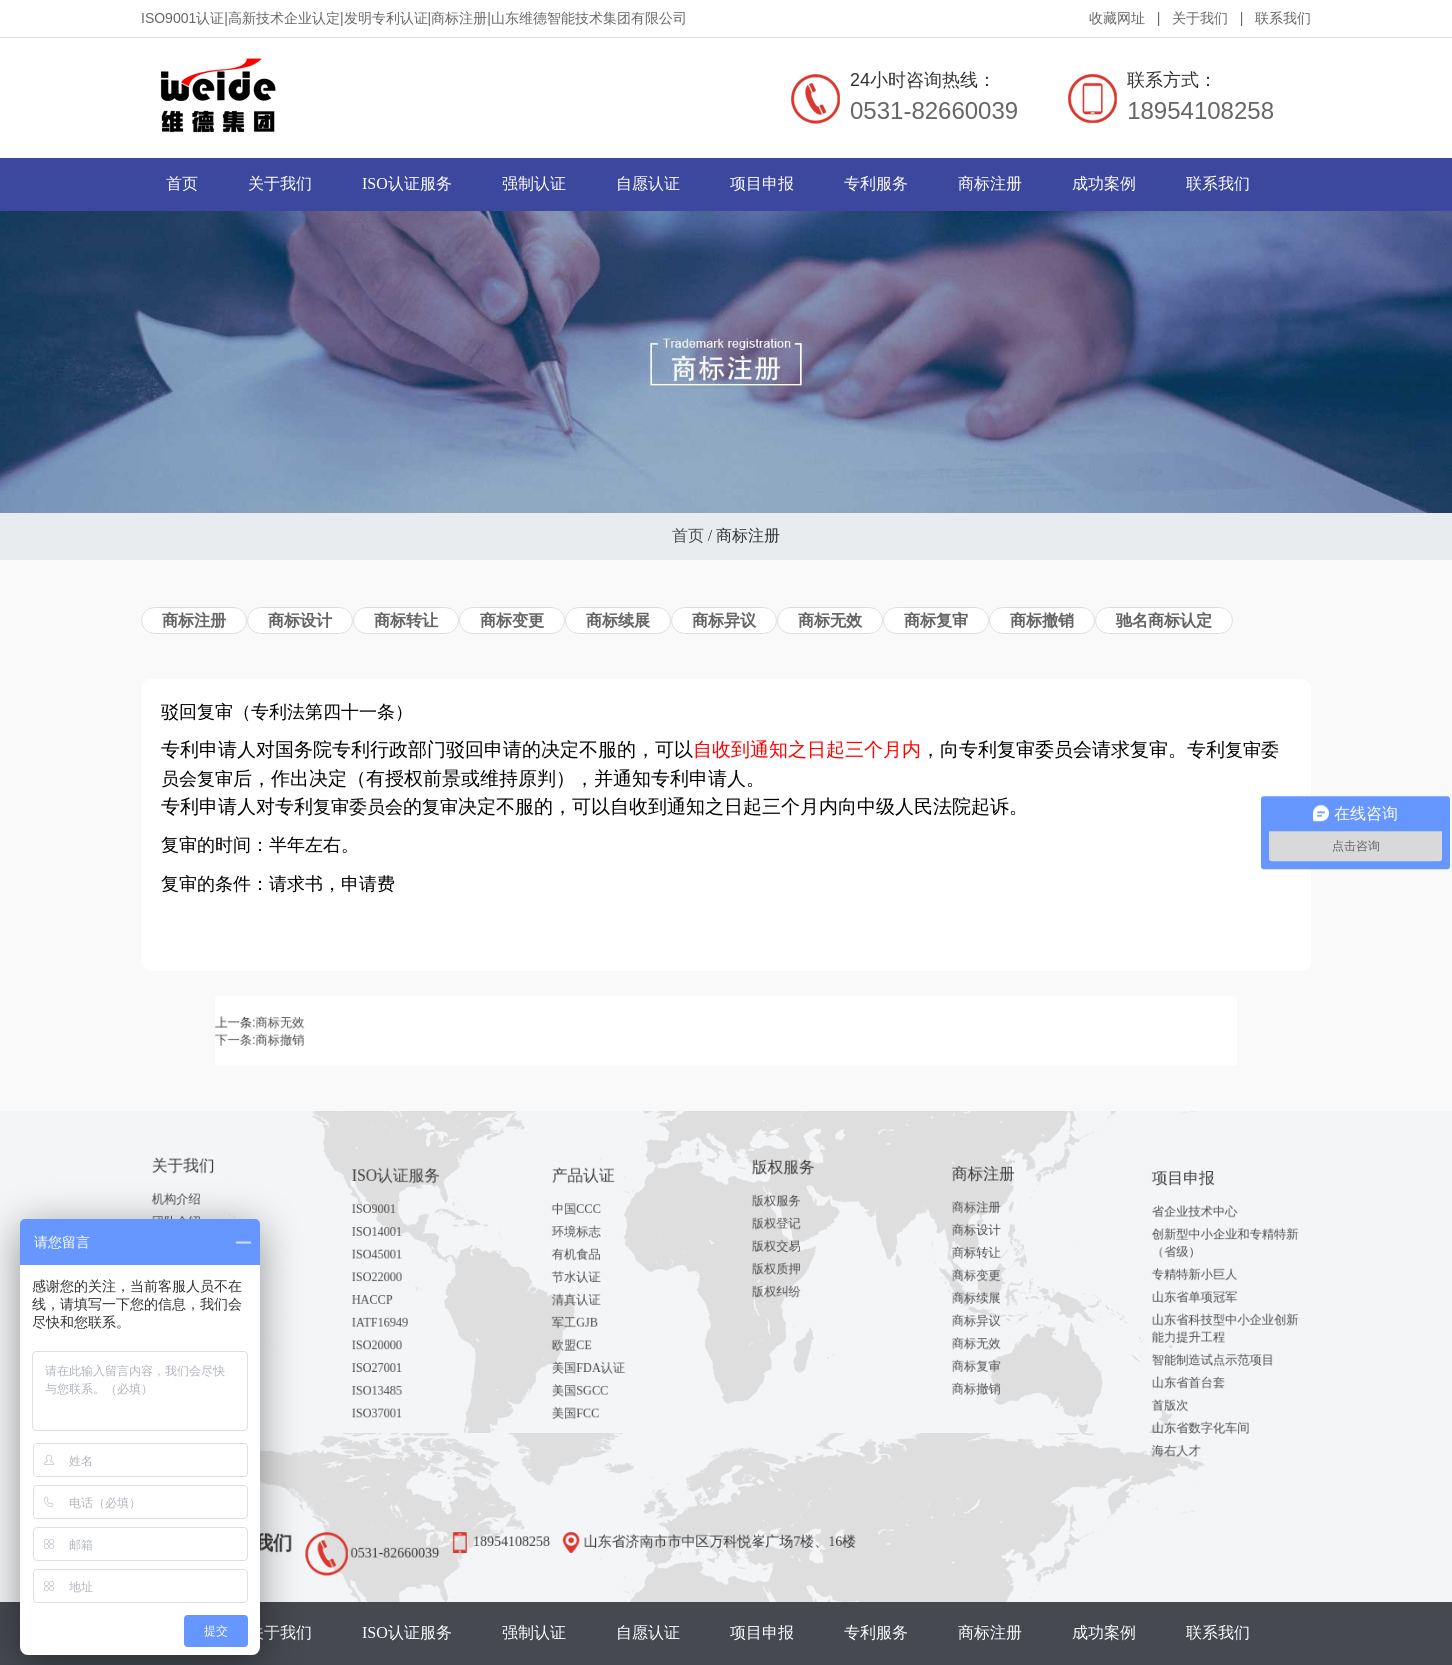  Describe the element at coordinates (182, 183) in the screenshot. I see `首页` at that location.